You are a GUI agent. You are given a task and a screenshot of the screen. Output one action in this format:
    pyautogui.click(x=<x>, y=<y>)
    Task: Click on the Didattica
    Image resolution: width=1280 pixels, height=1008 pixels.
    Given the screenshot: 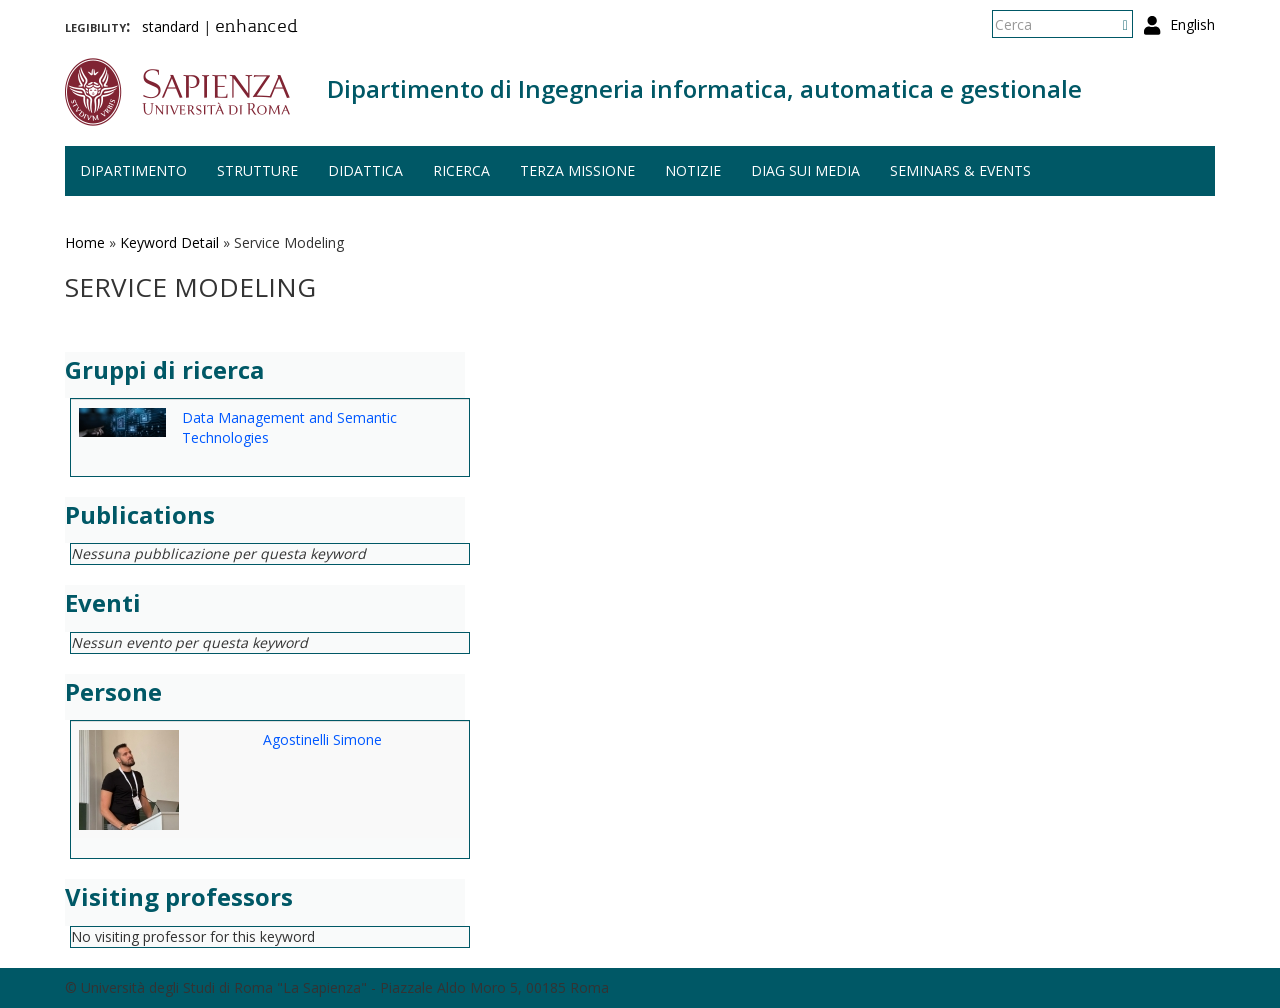 What is the action you would take?
    pyautogui.click(x=365, y=170)
    